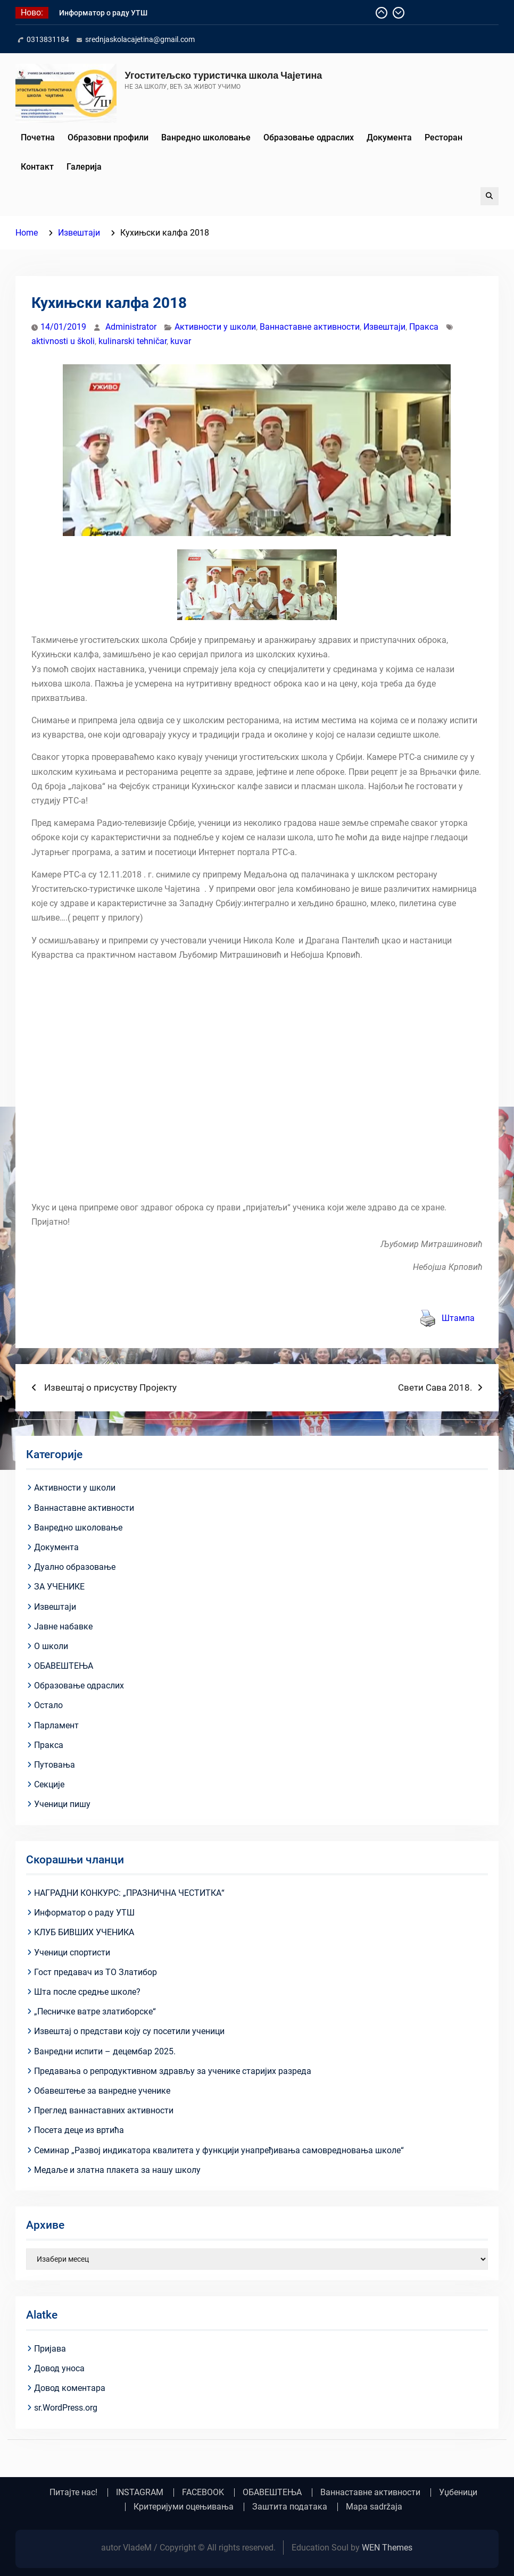  I want to click on Посета деце из вртића, so click(79, 2130).